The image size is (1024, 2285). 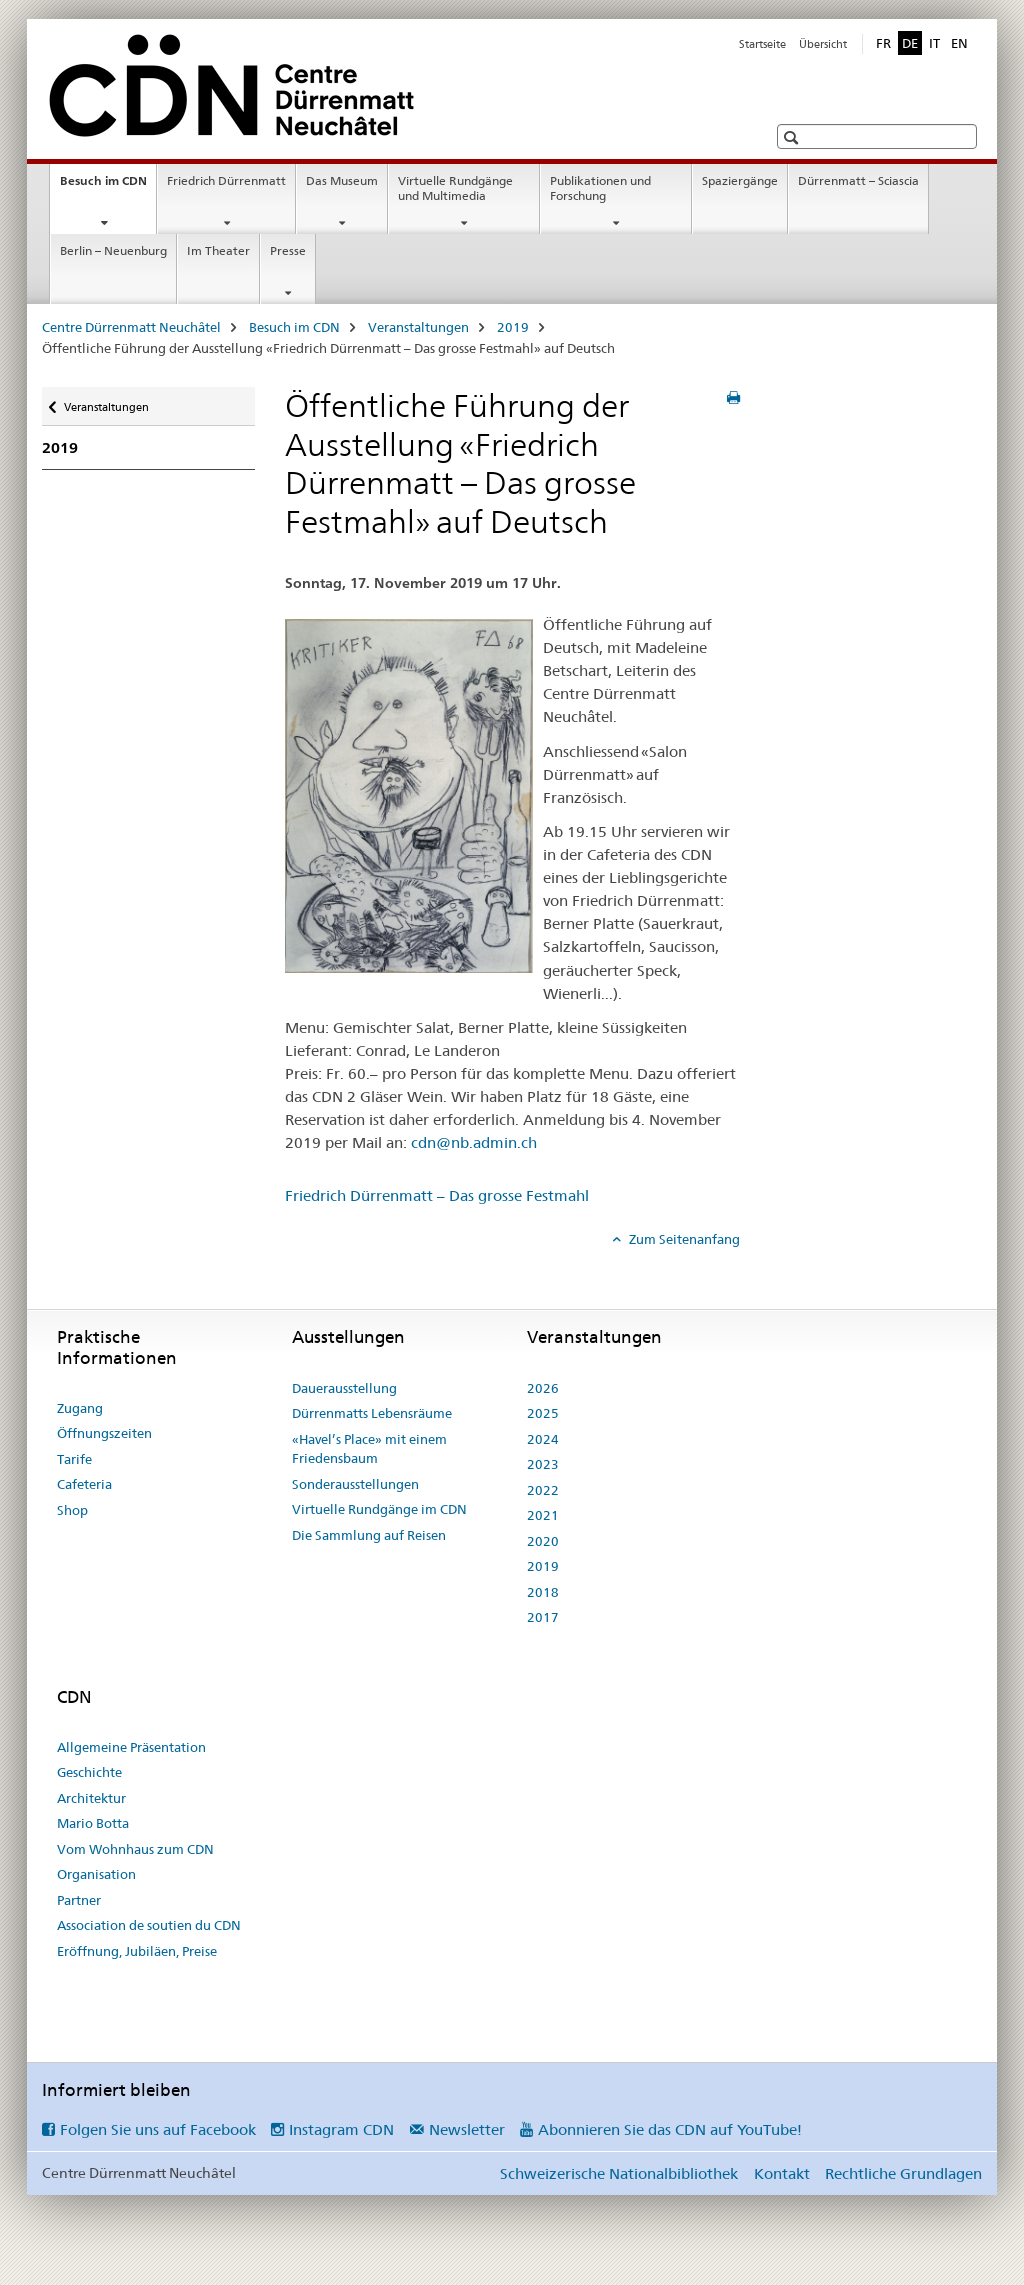 I want to click on Vom Wohnhaus zum CDN, so click(x=135, y=1849).